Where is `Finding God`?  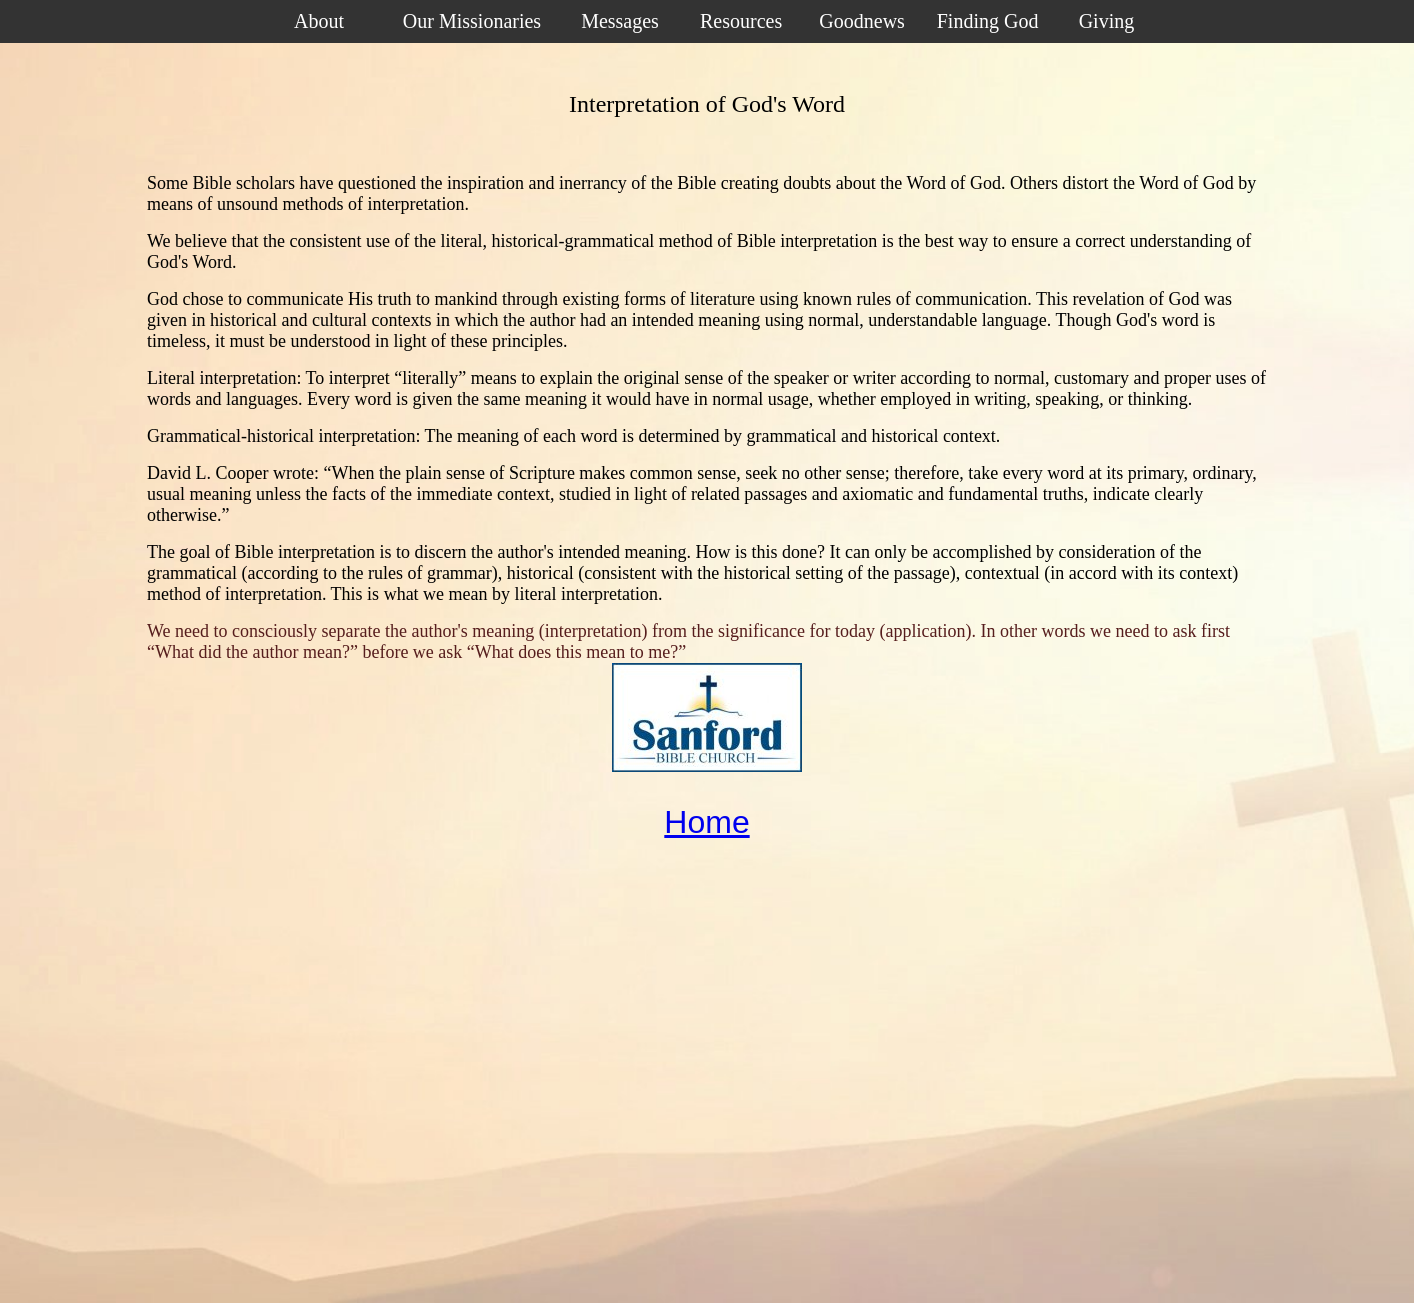 Finding God is located at coordinates (988, 21).